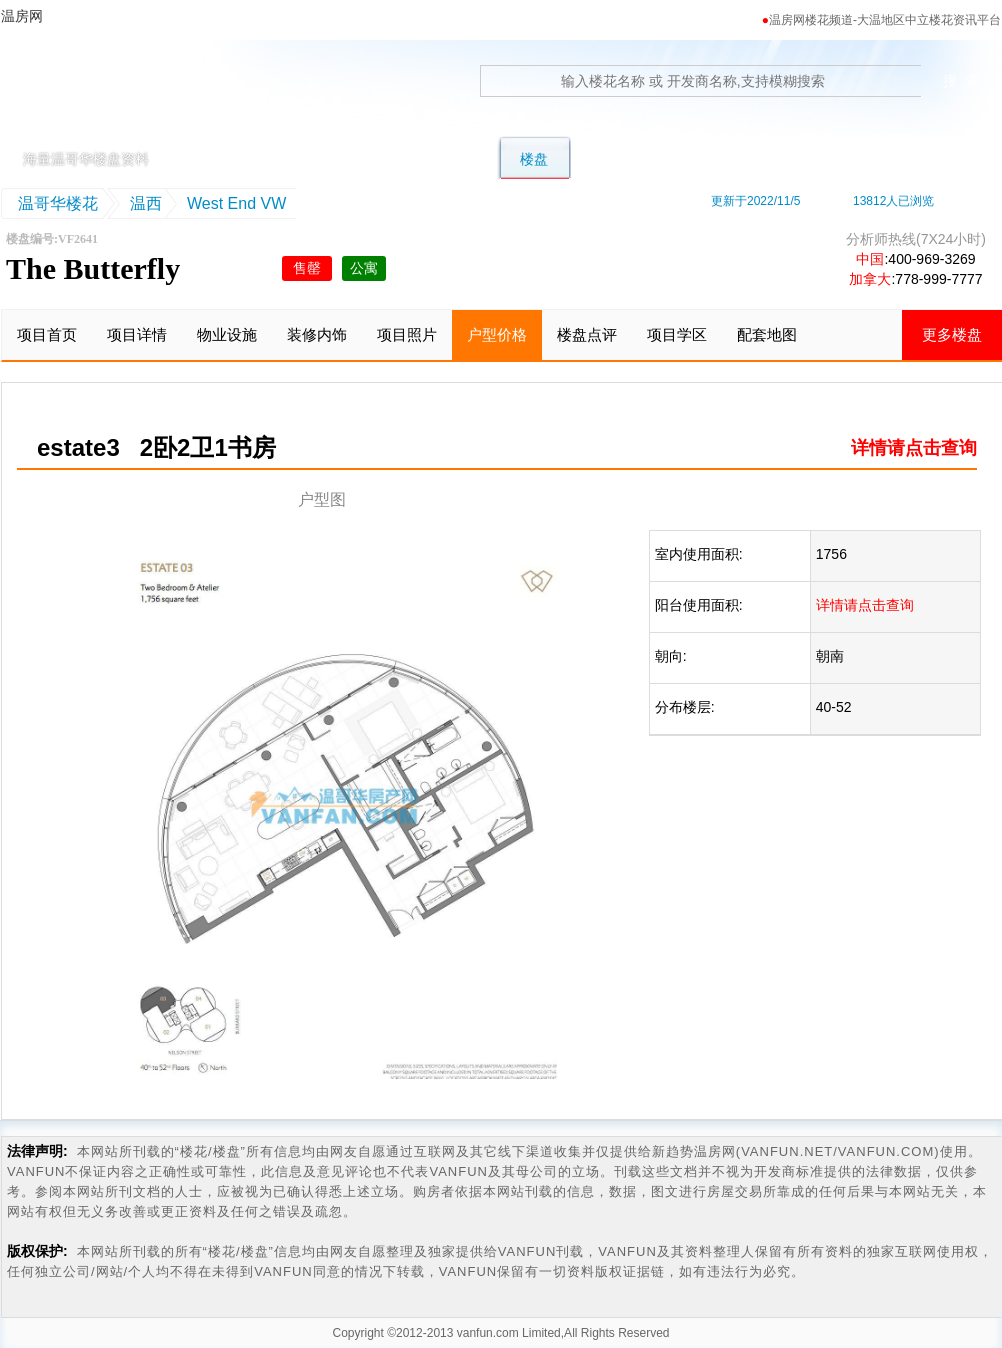  What do you see at coordinates (587, 334) in the screenshot?
I see `楼盘点评` at bounding box center [587, 334].